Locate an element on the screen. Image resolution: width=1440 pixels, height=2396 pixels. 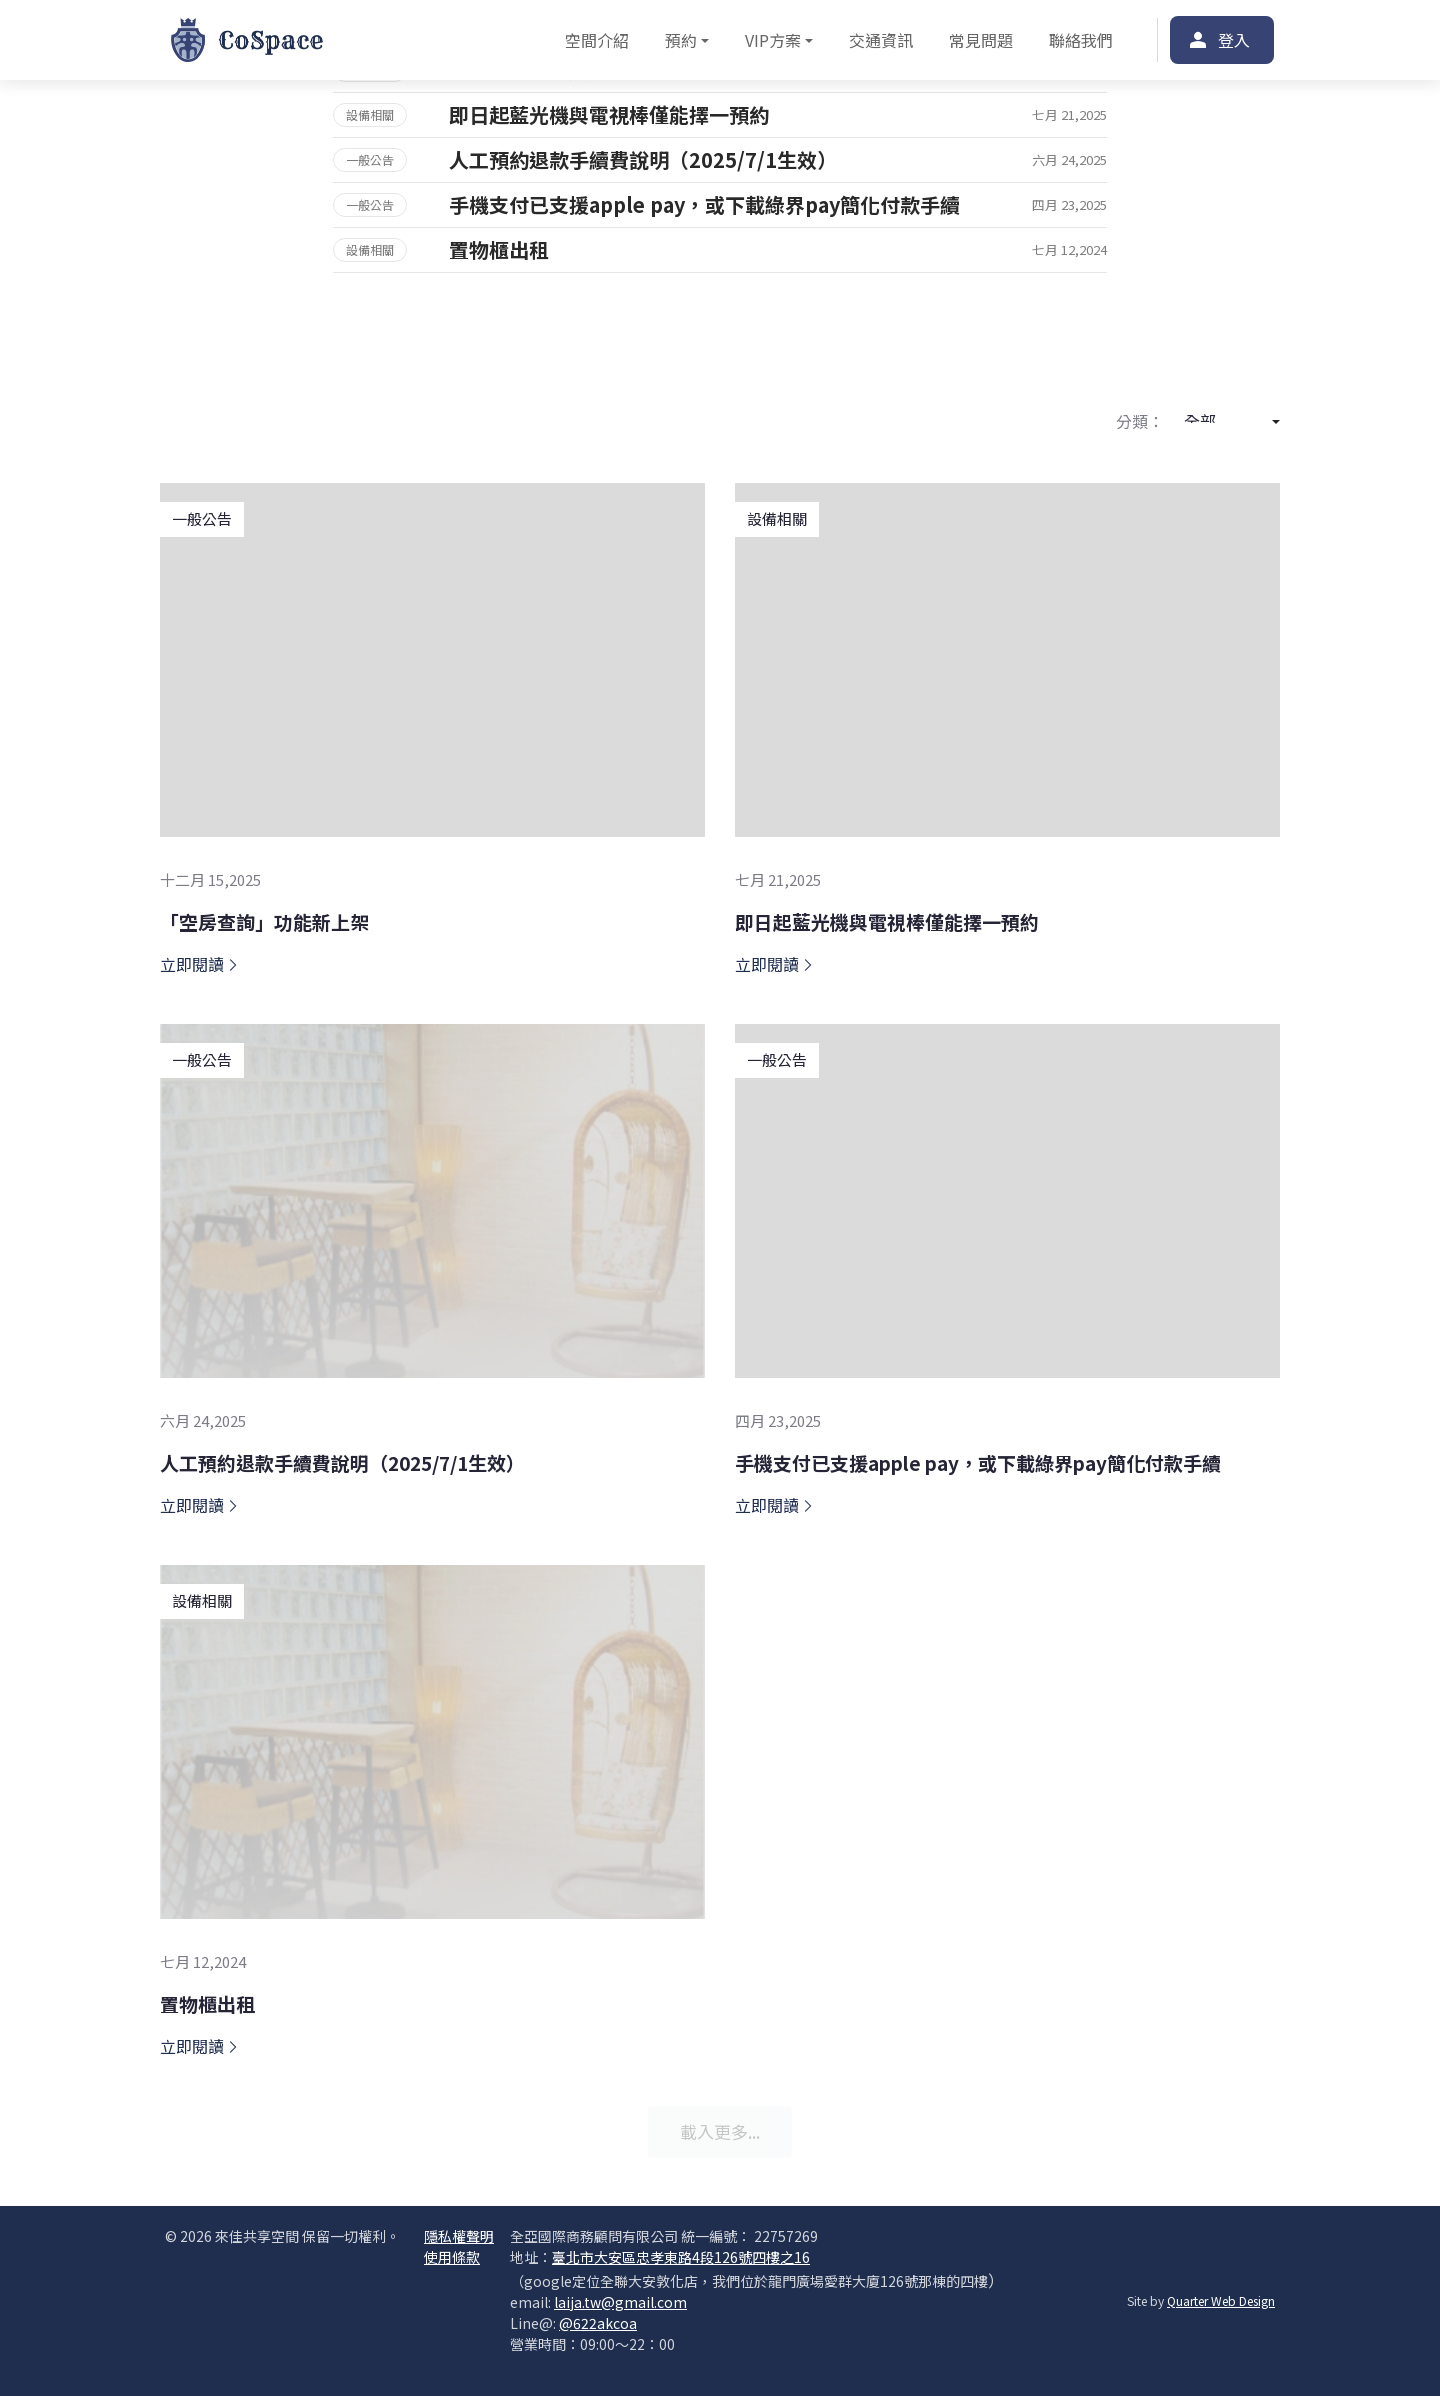
laija.tw@gmail.com is located at coordinates (620, 2302).